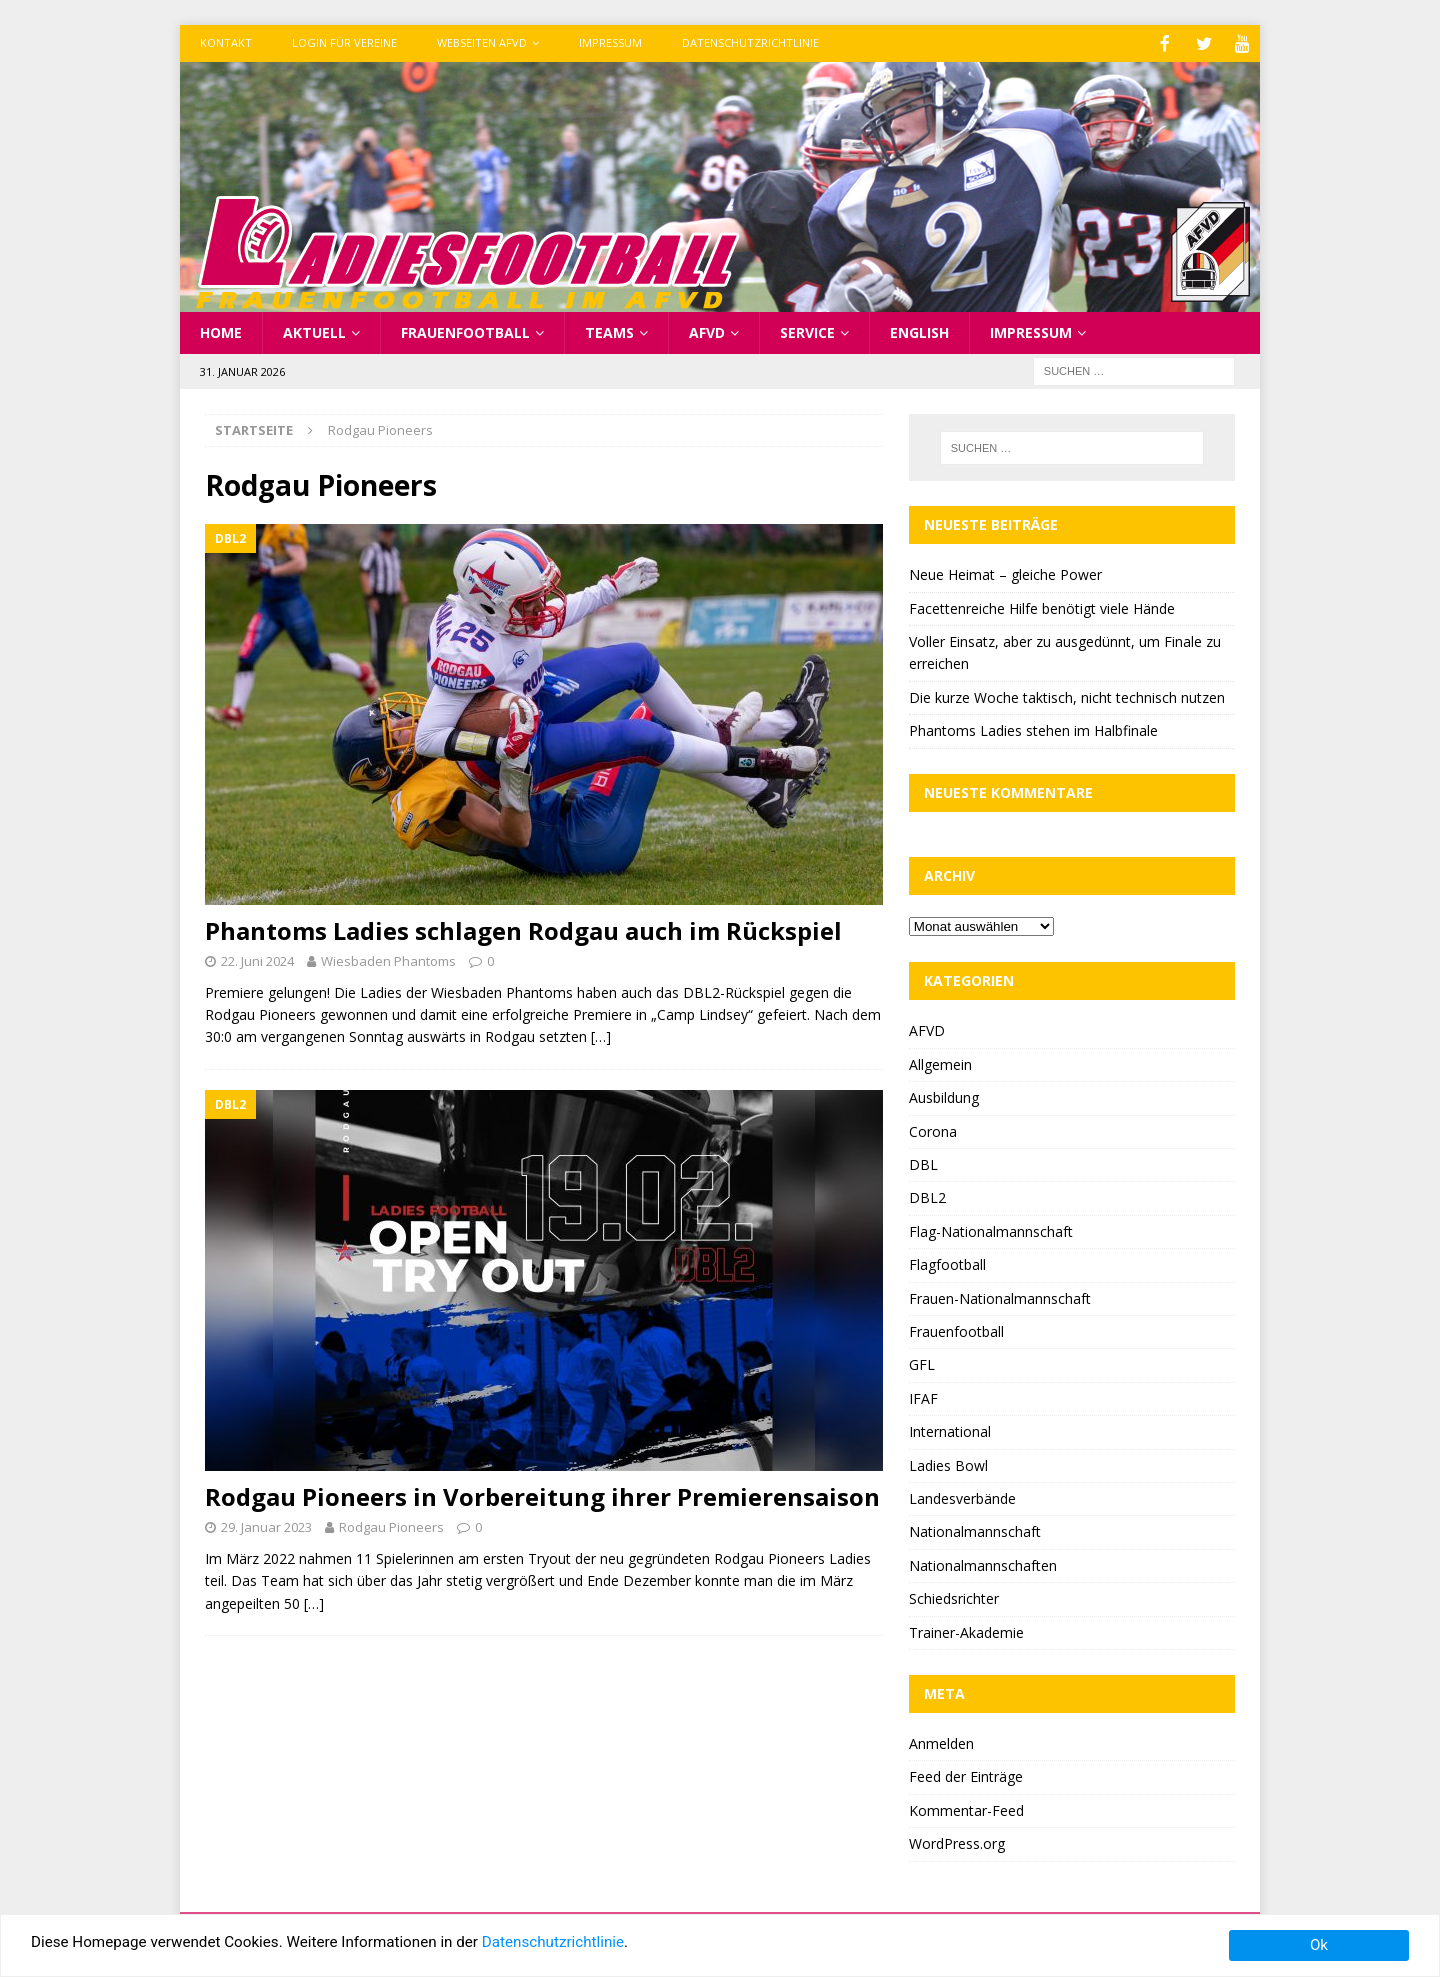  I want to click on […], so click(601, 1034).